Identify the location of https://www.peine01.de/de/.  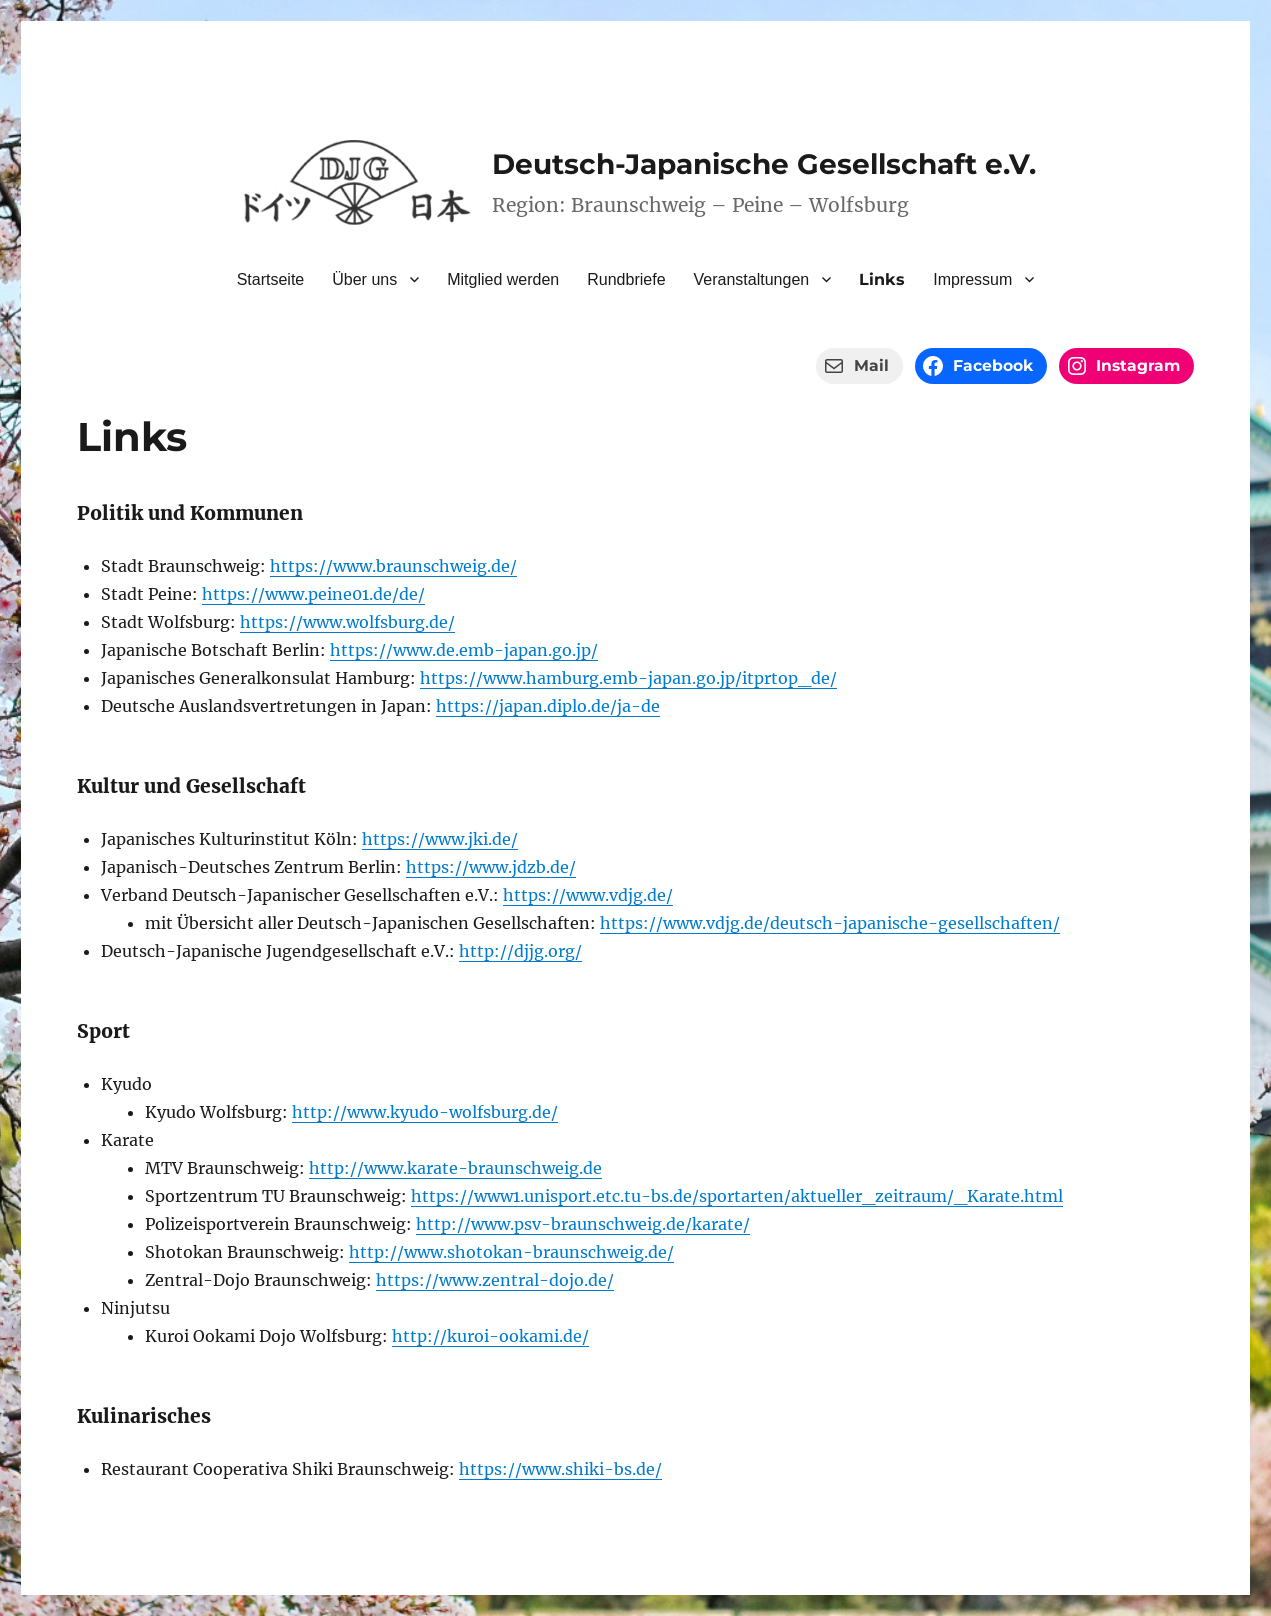
(313, 594).